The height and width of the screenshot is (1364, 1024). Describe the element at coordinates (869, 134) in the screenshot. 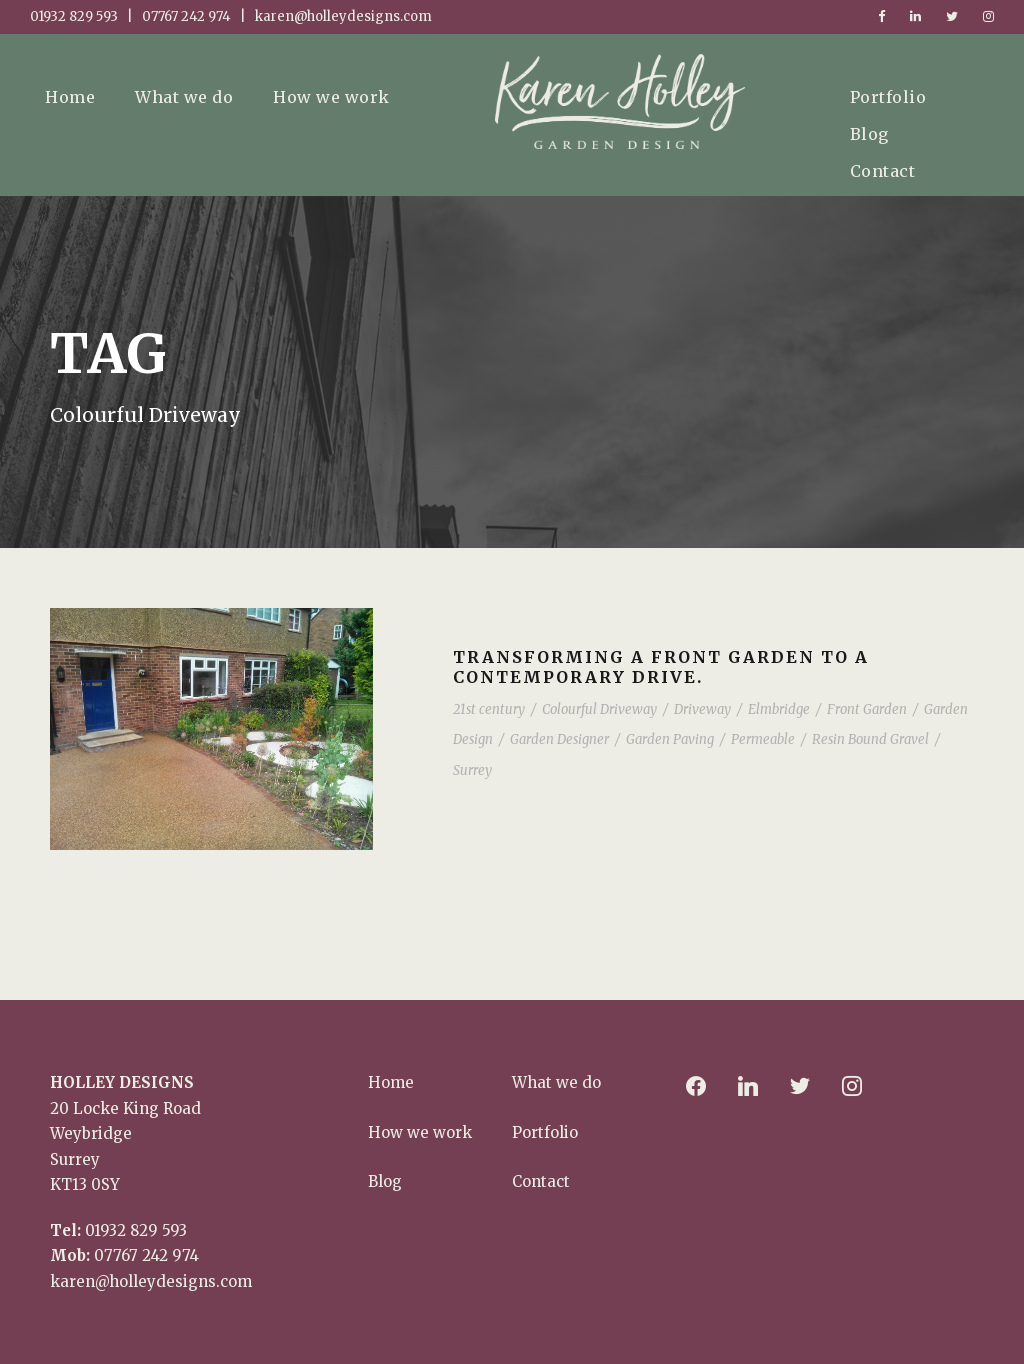

I see `Blog` at that location.